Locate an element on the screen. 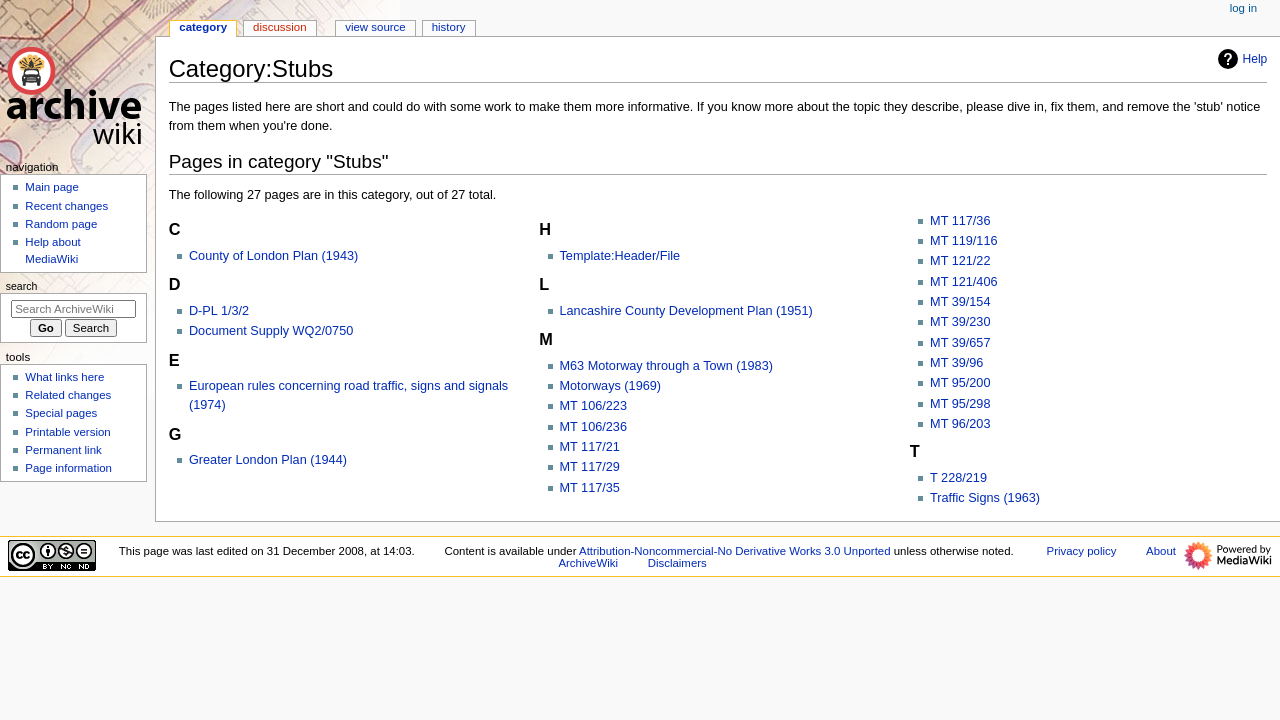  MT 106/236 is located at coordinates (593, 427).